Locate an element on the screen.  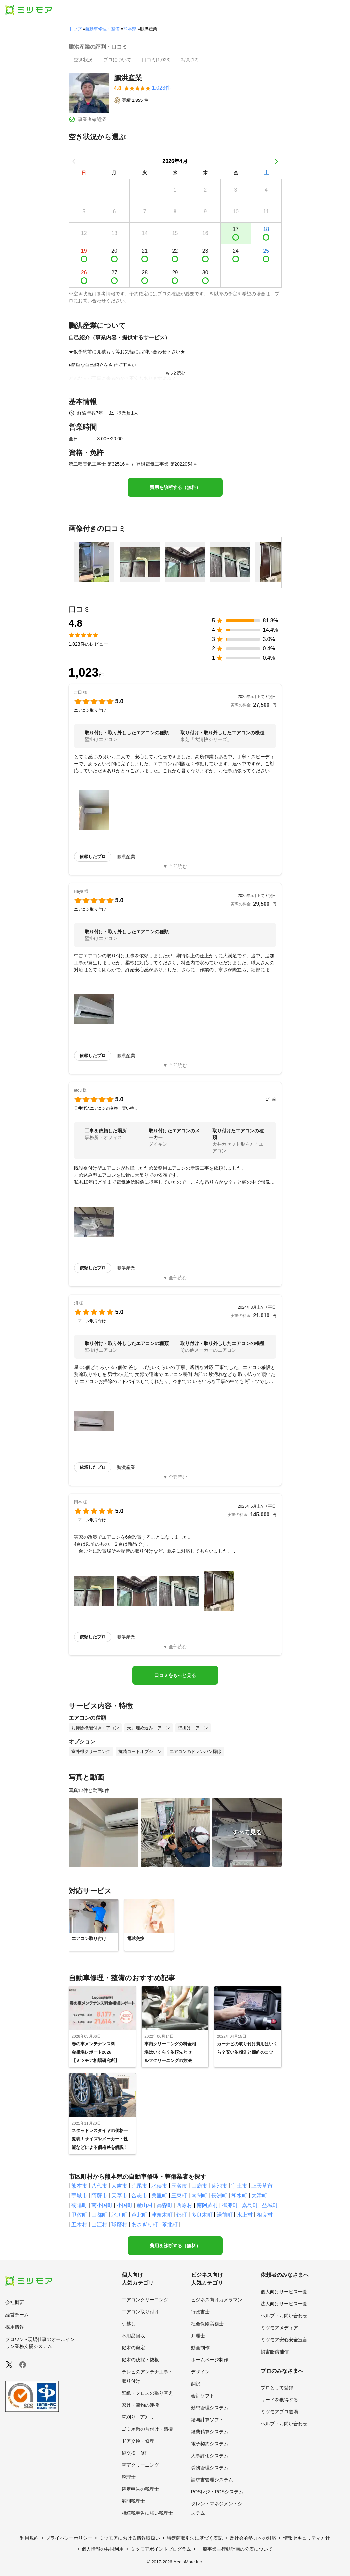
利用規約 is located at coordinates (29, 2538).